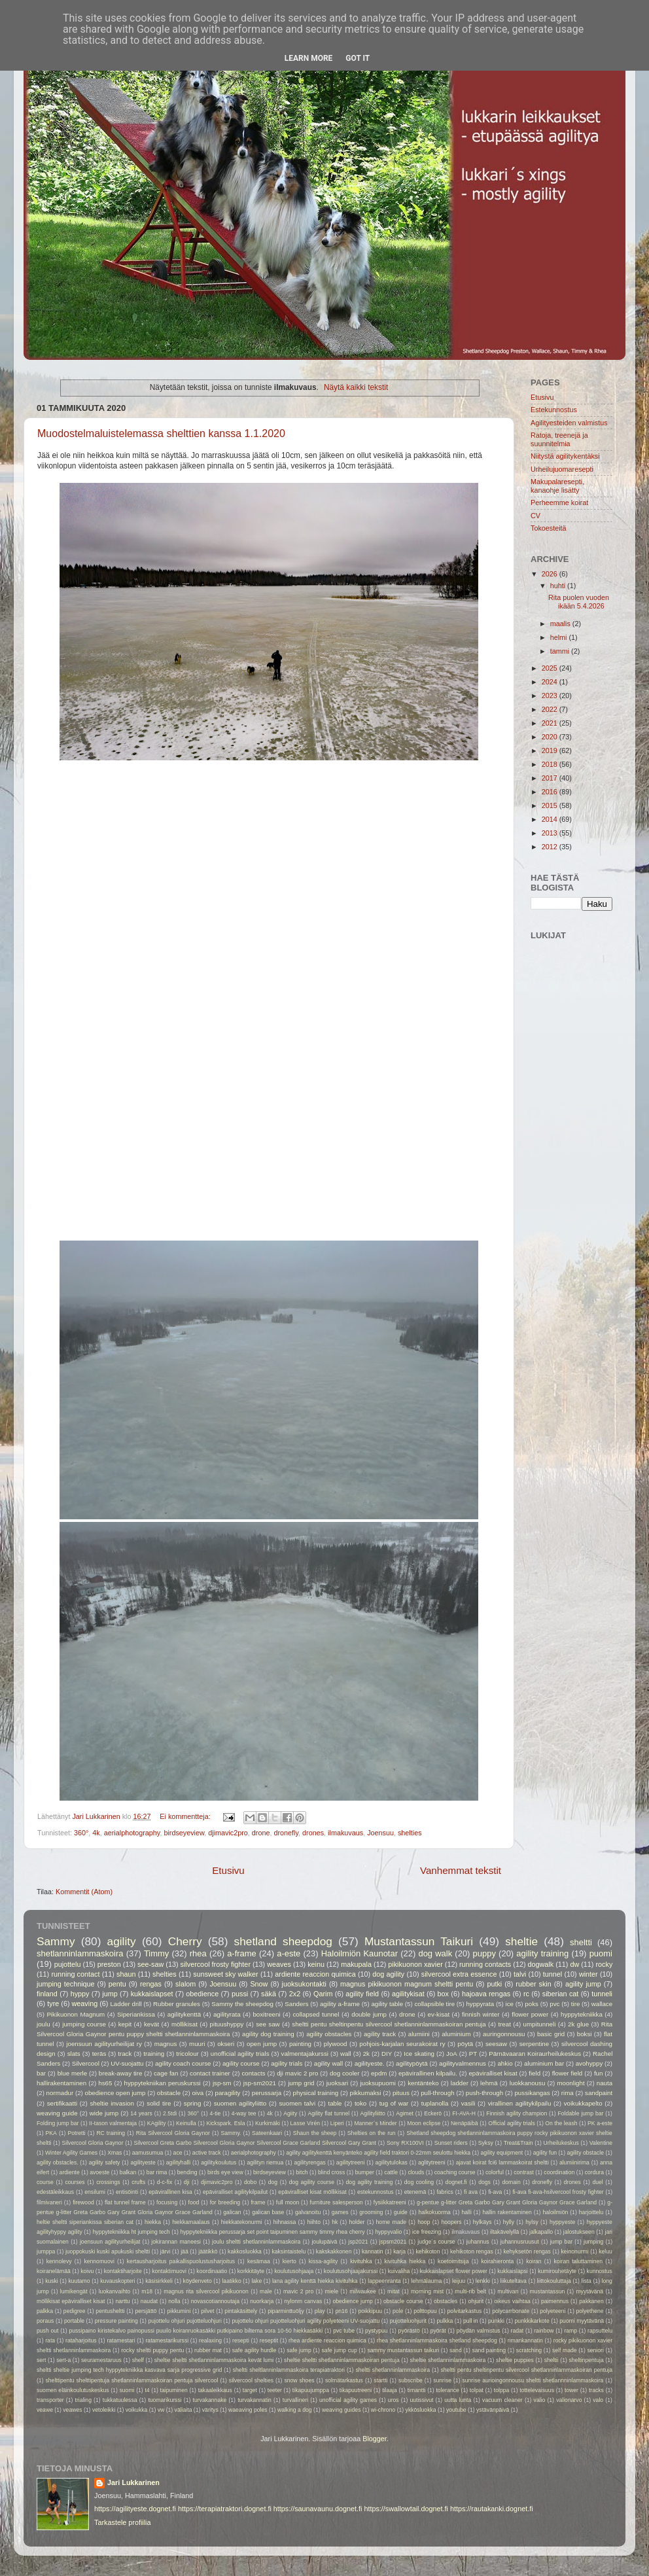 This screenshot has width=649, height=2576. Describe the element at coordinates (477, 2241) in the screenshot. I see `juhannus` at that location.